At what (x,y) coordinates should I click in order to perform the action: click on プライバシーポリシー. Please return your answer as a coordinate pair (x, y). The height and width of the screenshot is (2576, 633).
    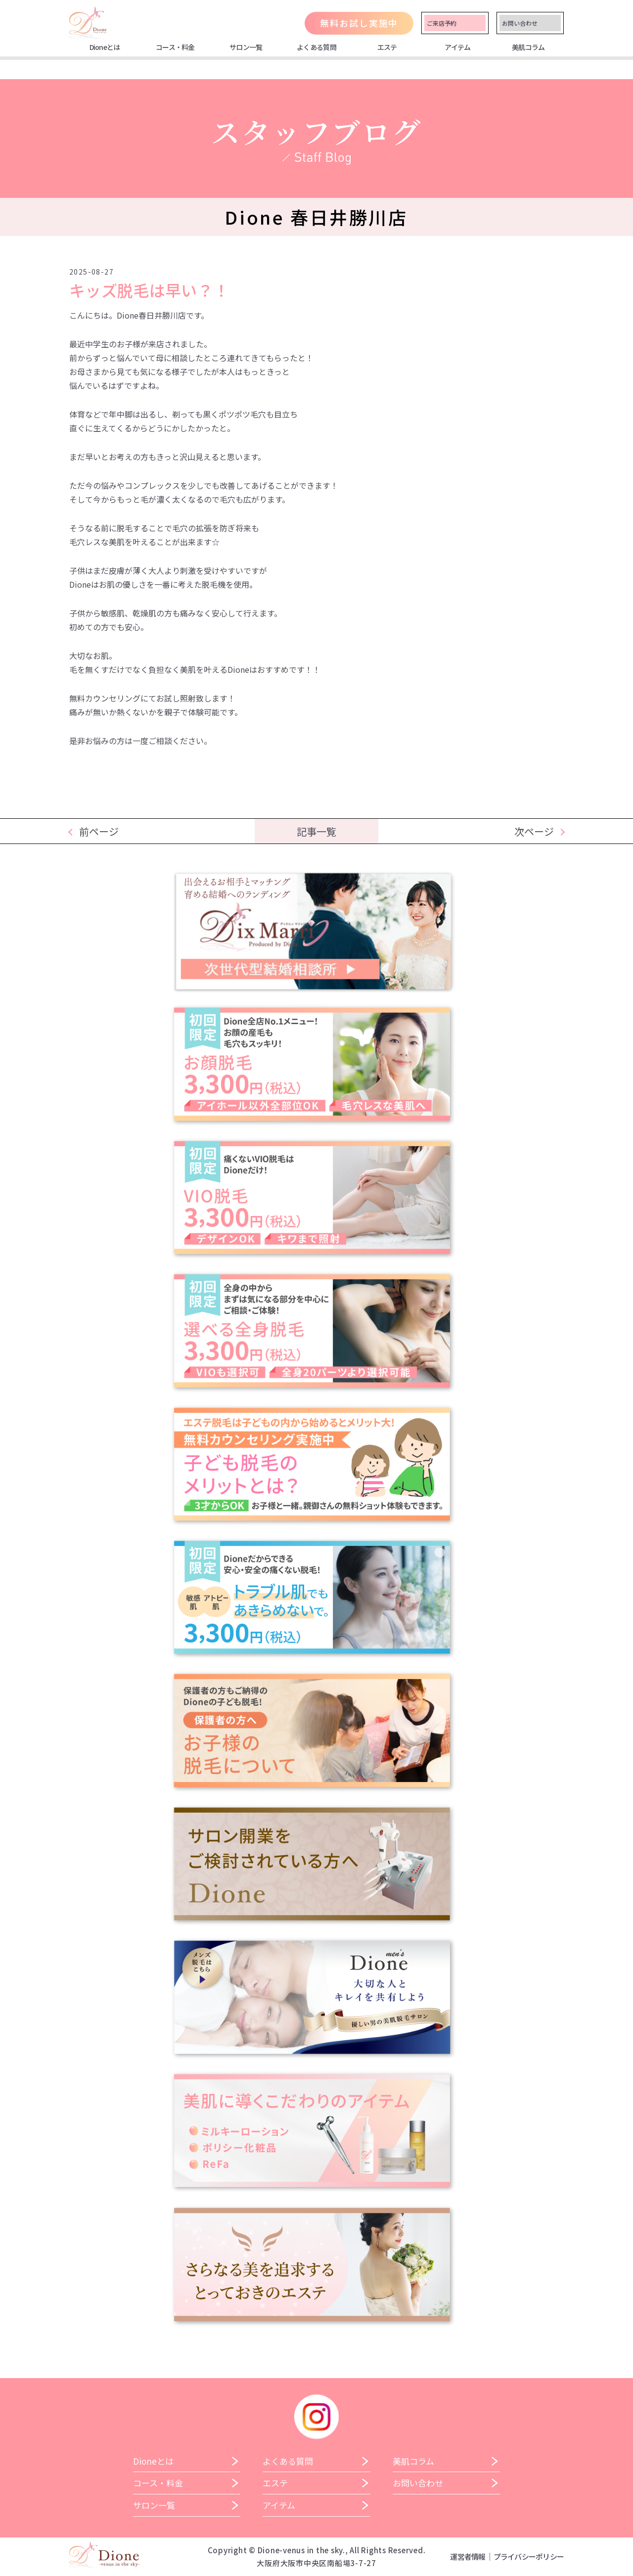
    Looking at the image, I should click on (529, 2556).